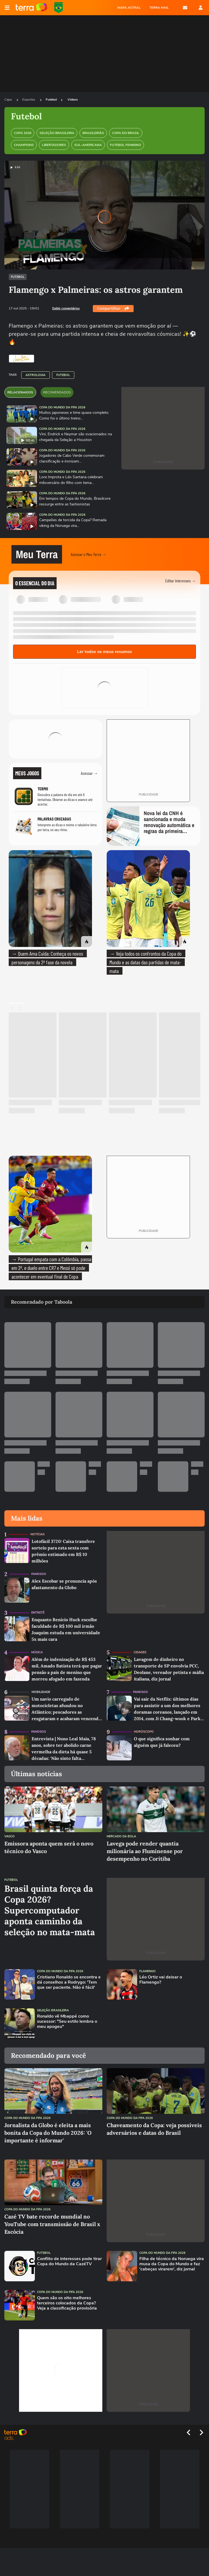  I want to click on Conflito de interesses pode tirar Copa do Mundo da CazéTV, so click(69, 2261).